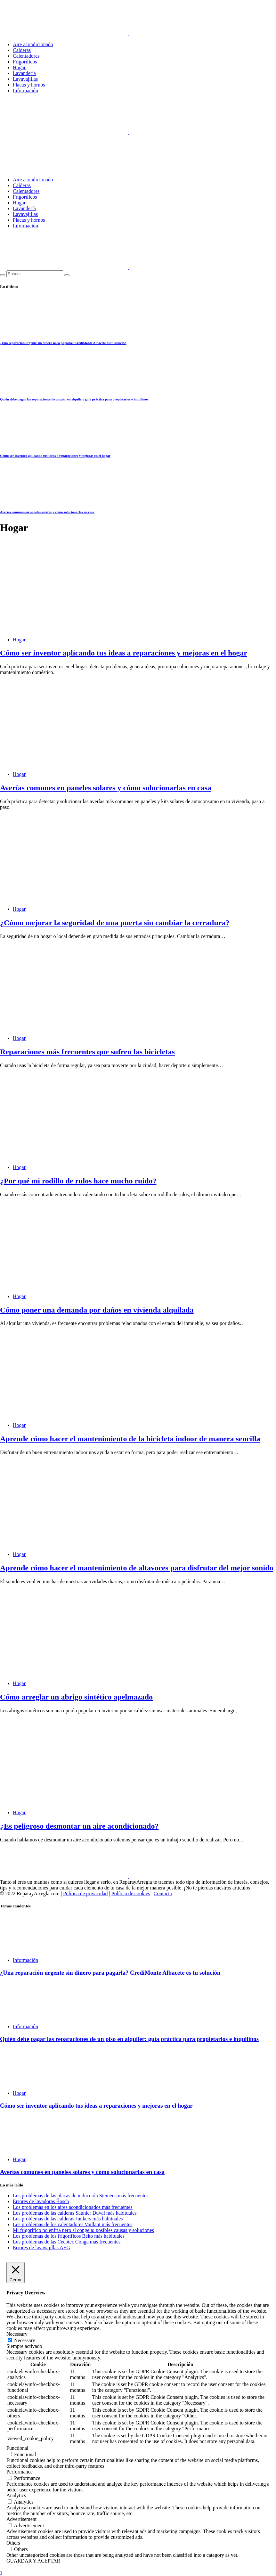 Image resolution: width=276 pixels, height=2576 pixels. What do you see at coordinates (17, 2448) in the screenshot?
I see `Functional [button]` at bounding box center [17, 2448].